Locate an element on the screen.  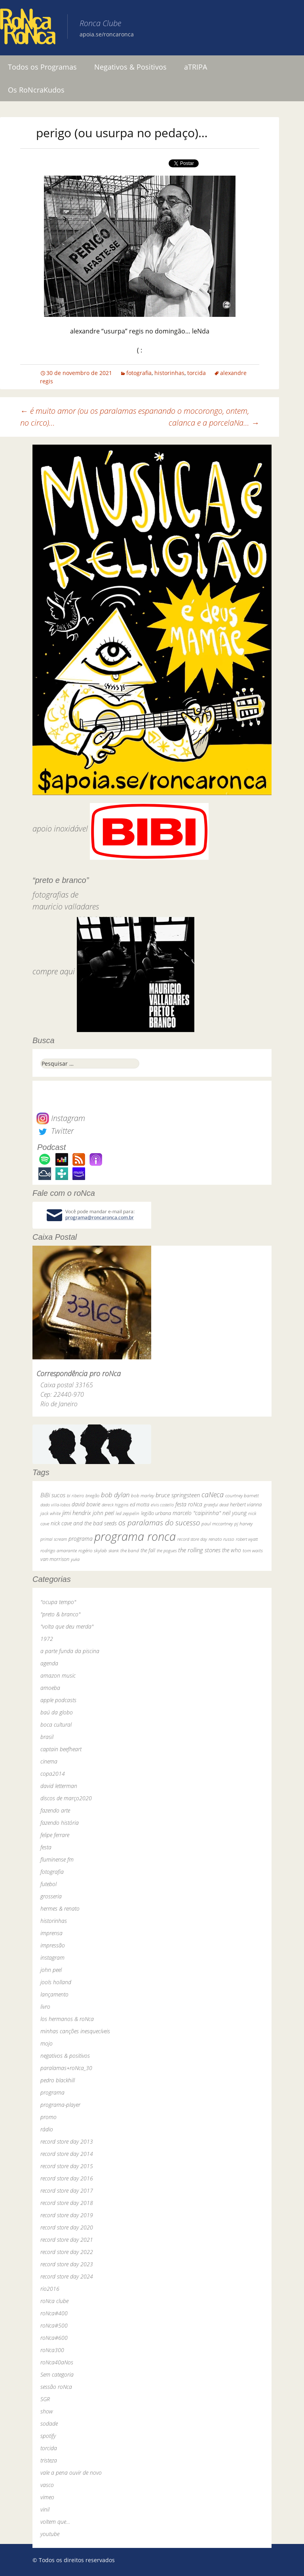
fluminense fm is located at coordinates (57, 1859).